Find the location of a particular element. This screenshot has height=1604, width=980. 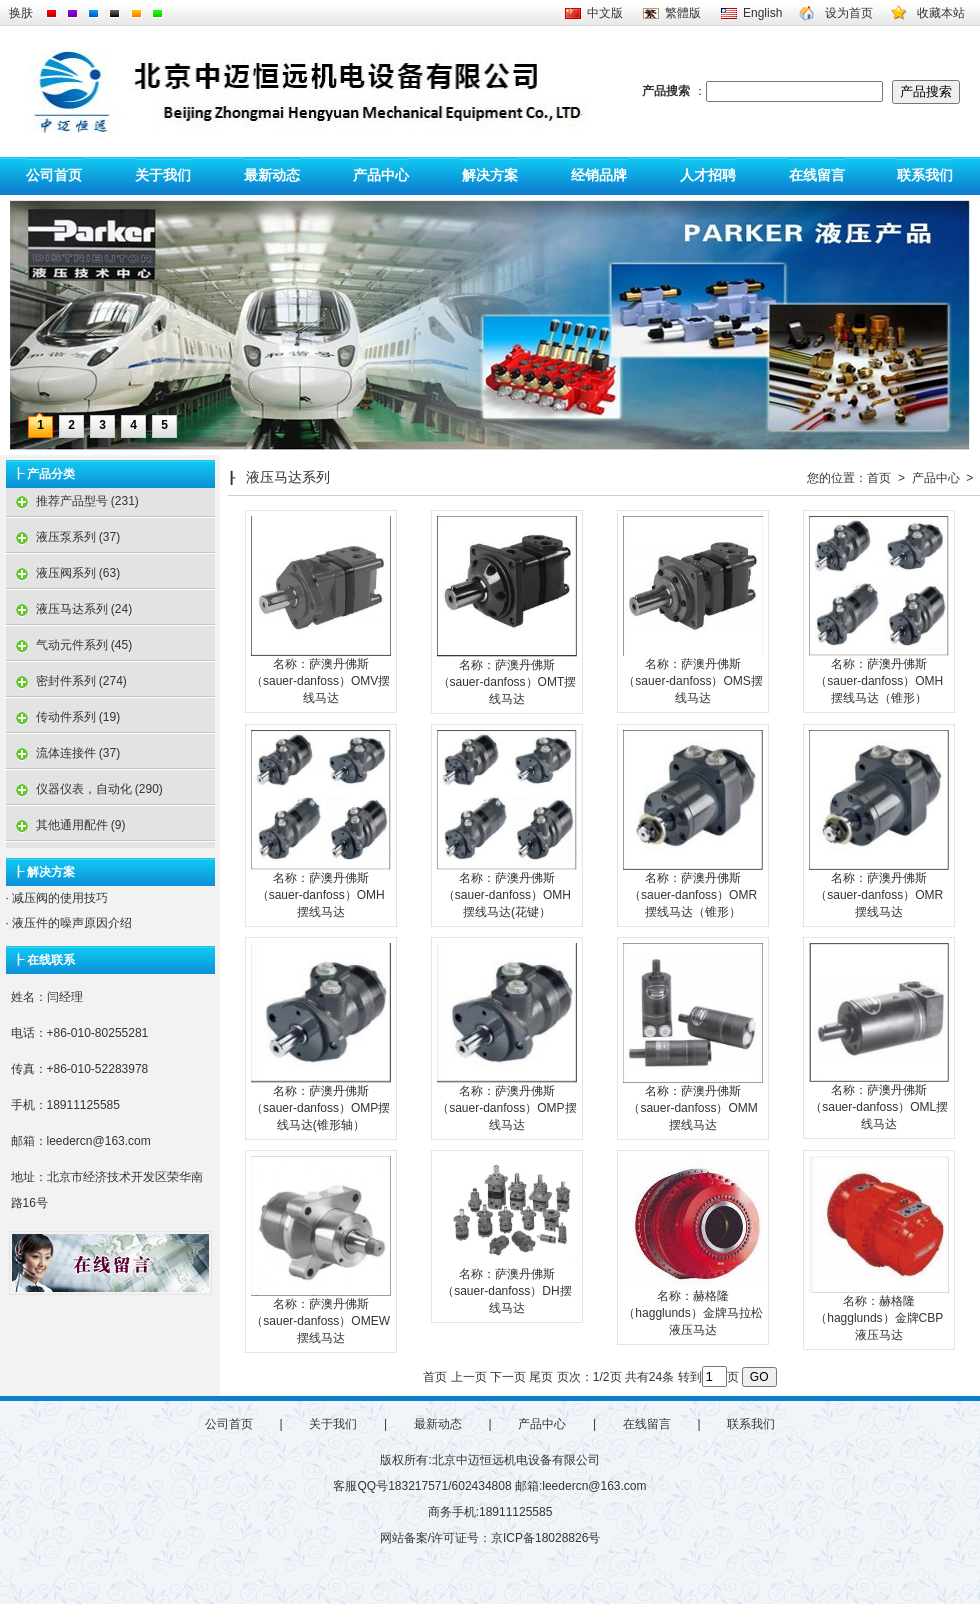

设为首页 is located at coordinates (849, 13).